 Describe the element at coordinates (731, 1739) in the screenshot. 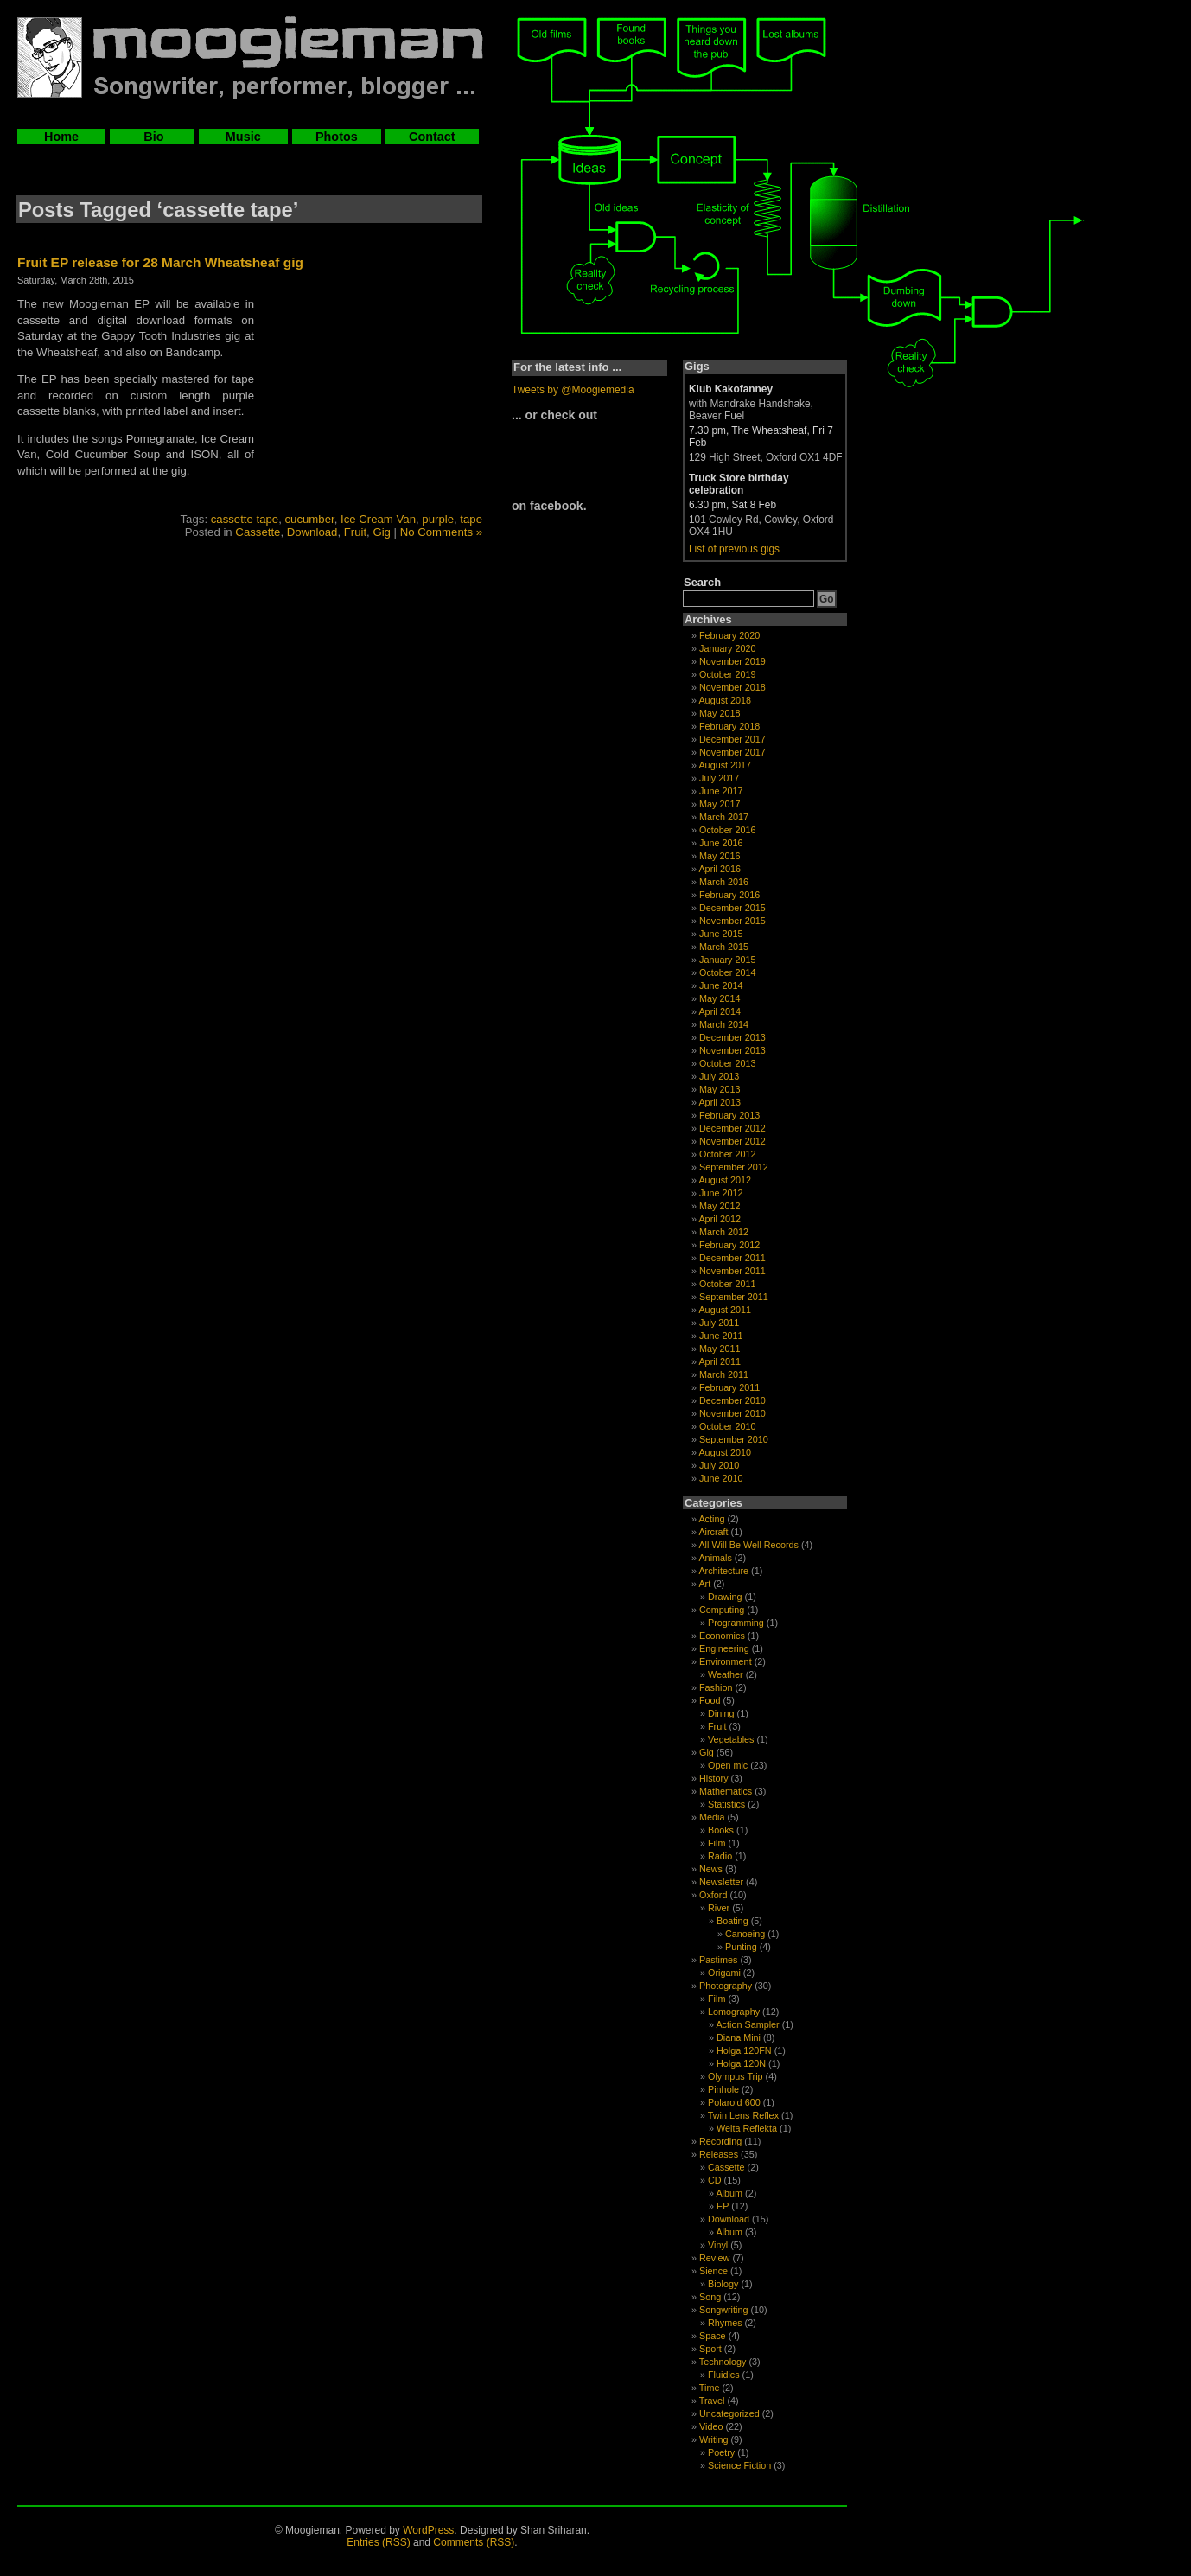

I see `Vegetables` at that location.